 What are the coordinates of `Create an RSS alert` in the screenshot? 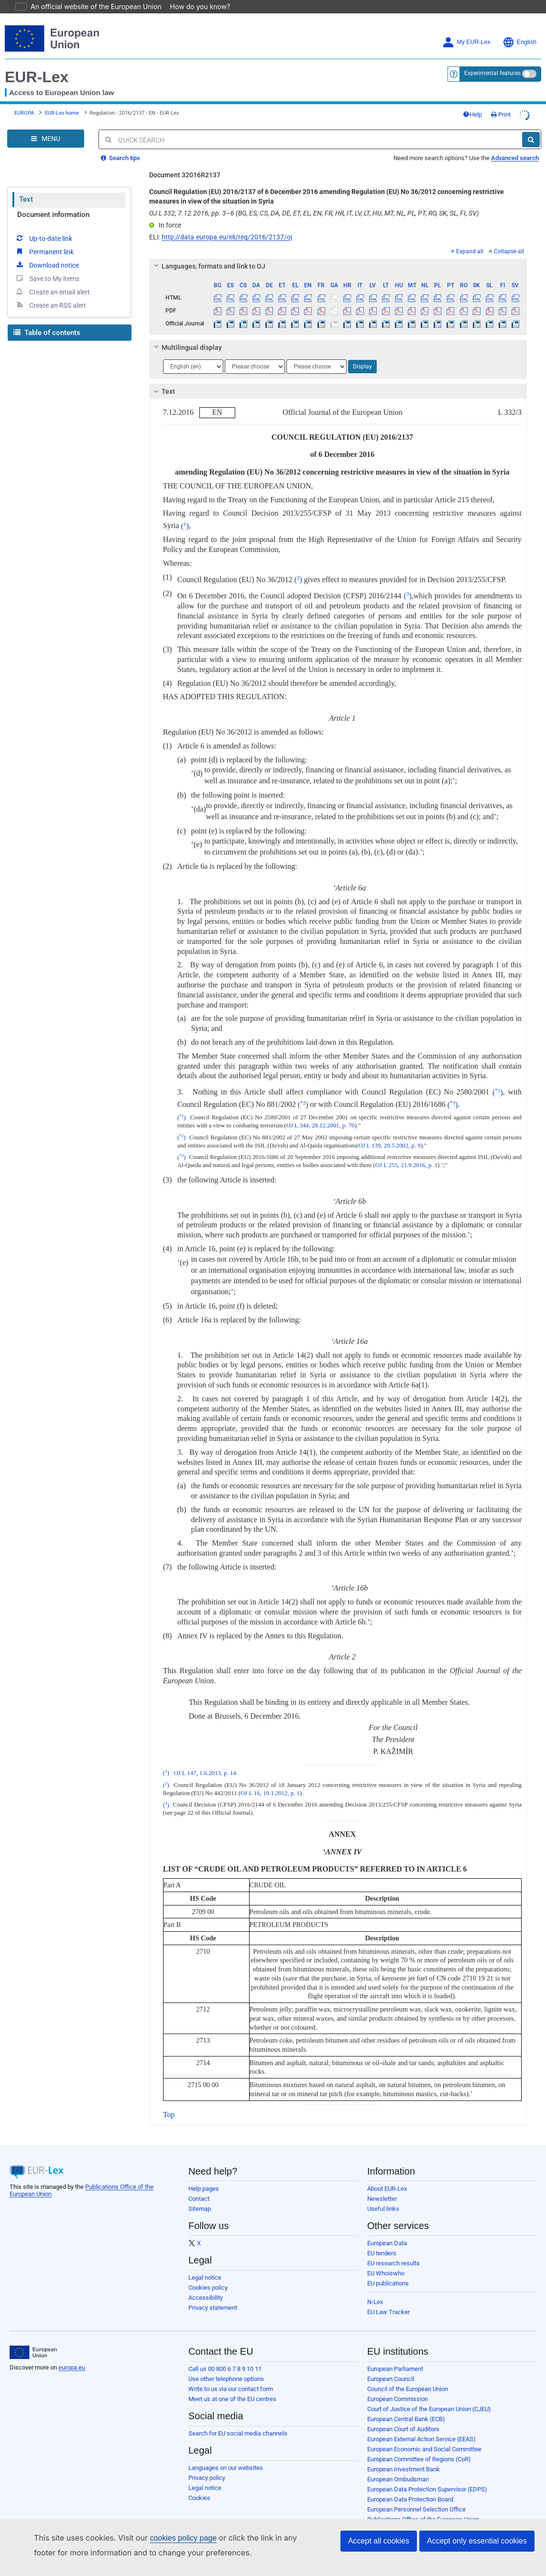 It's located at (50, 291).